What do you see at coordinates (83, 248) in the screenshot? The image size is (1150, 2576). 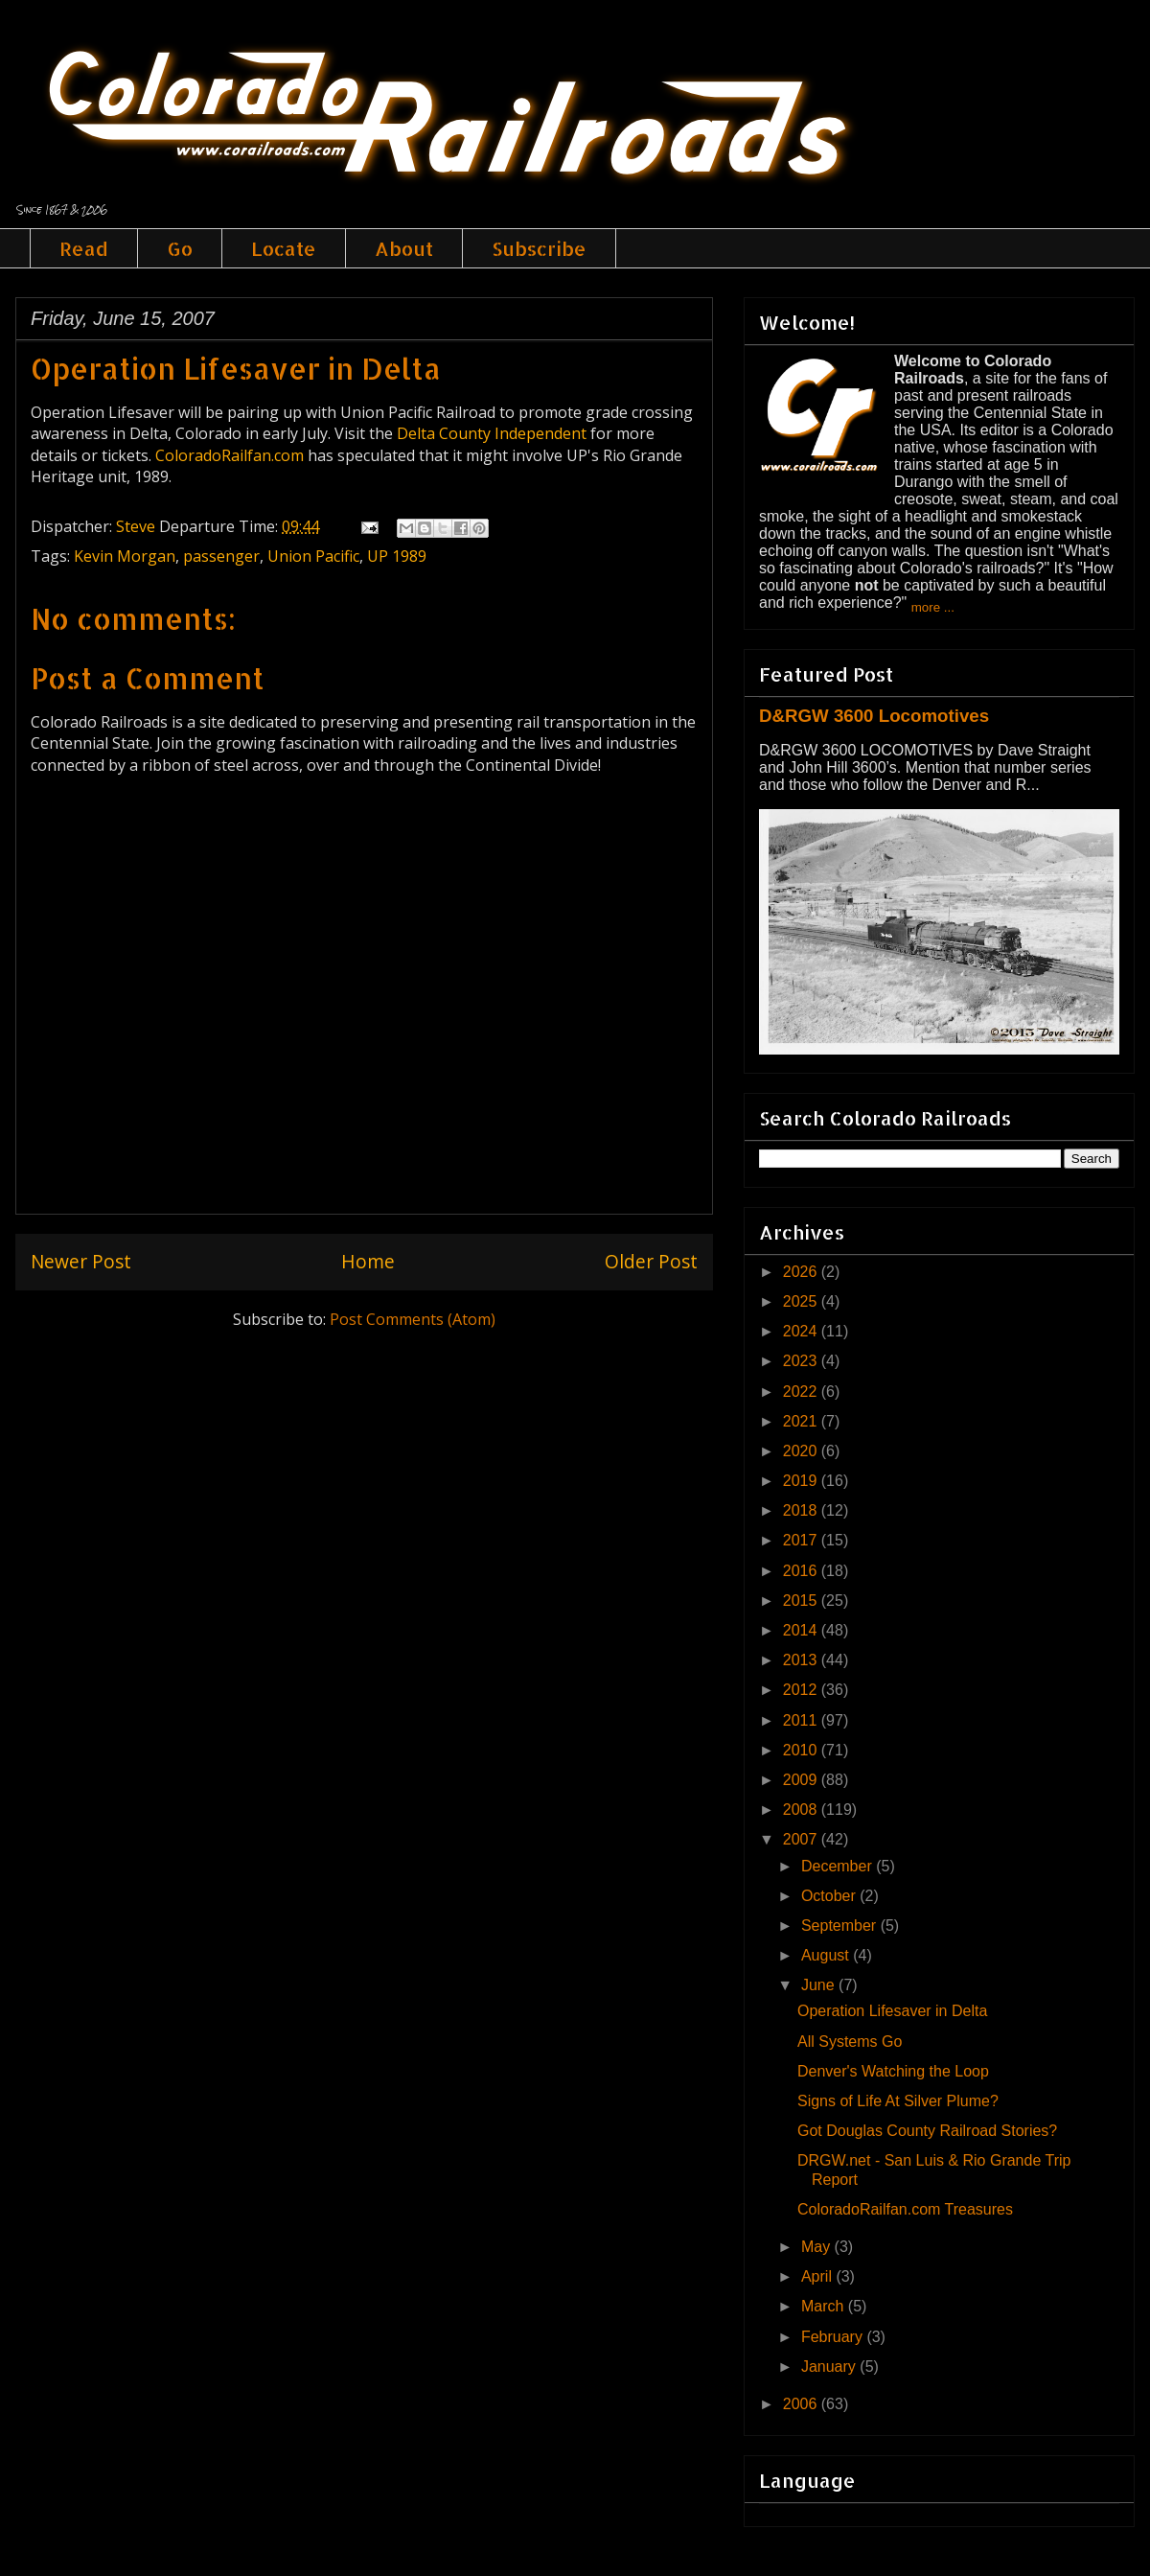 I see `Read` at bounding box center [83, 248].